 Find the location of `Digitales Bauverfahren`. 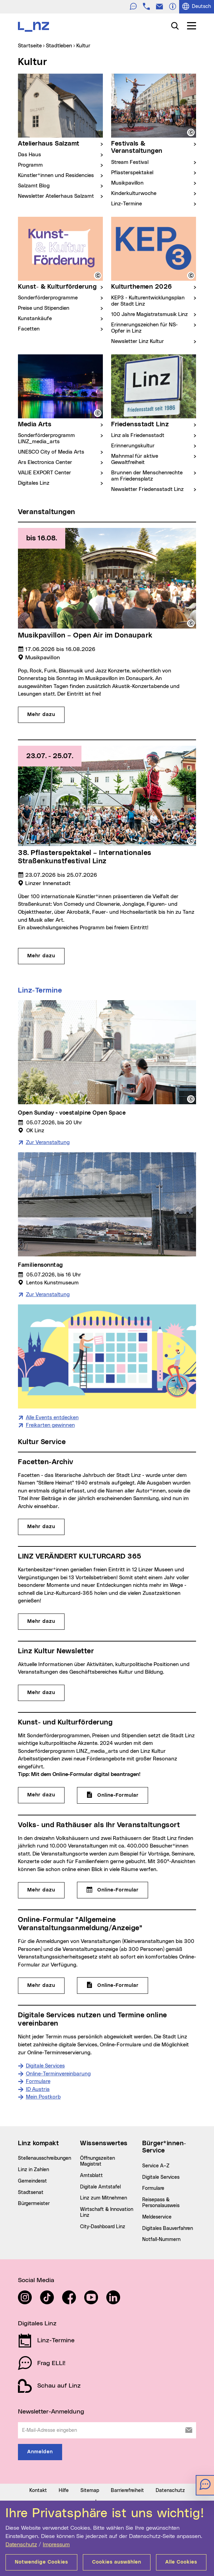

Digitales Bauverfahren is located at coordinates (167, 2306).